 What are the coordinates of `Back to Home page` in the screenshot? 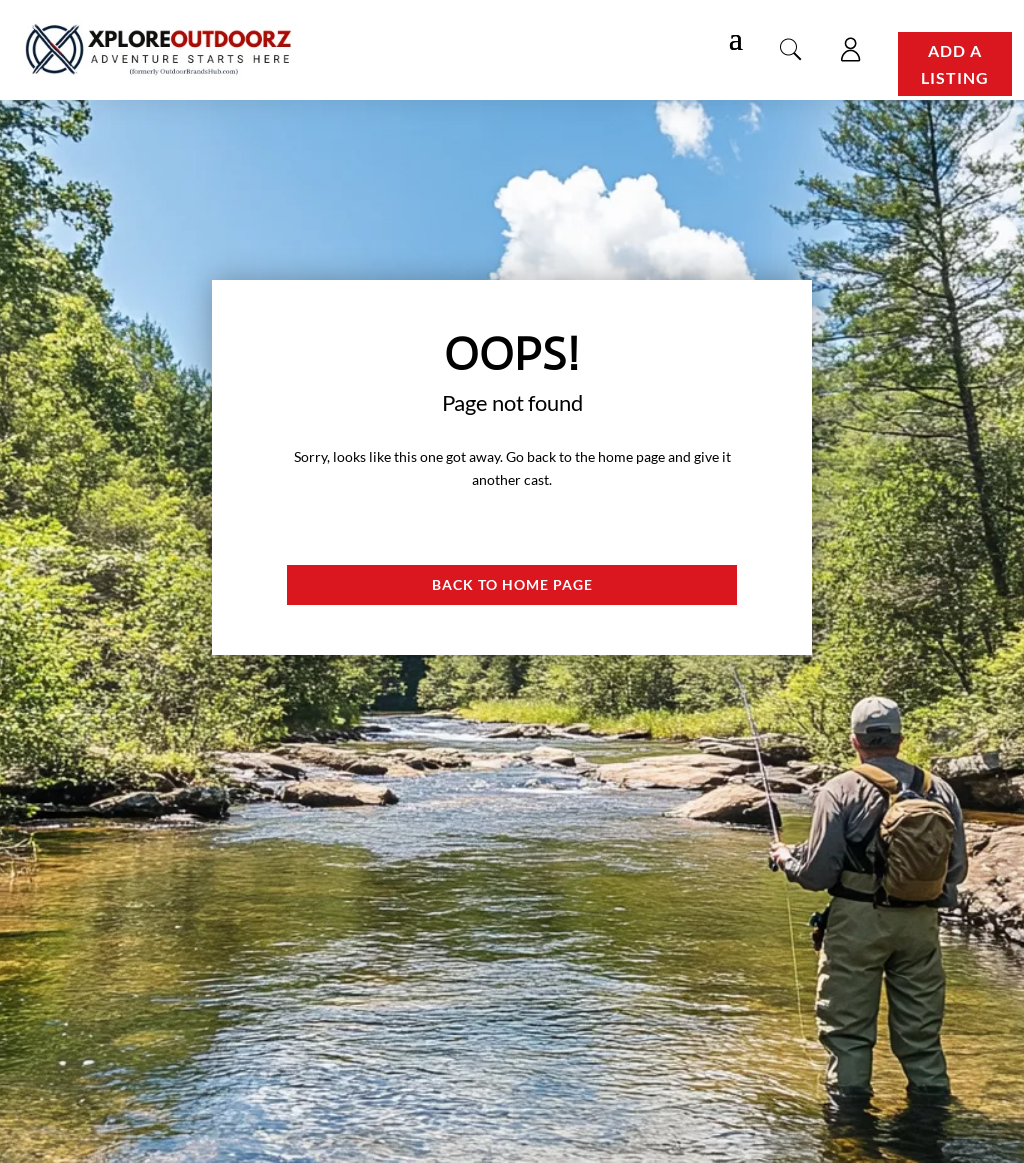 It's located at (512, 584).